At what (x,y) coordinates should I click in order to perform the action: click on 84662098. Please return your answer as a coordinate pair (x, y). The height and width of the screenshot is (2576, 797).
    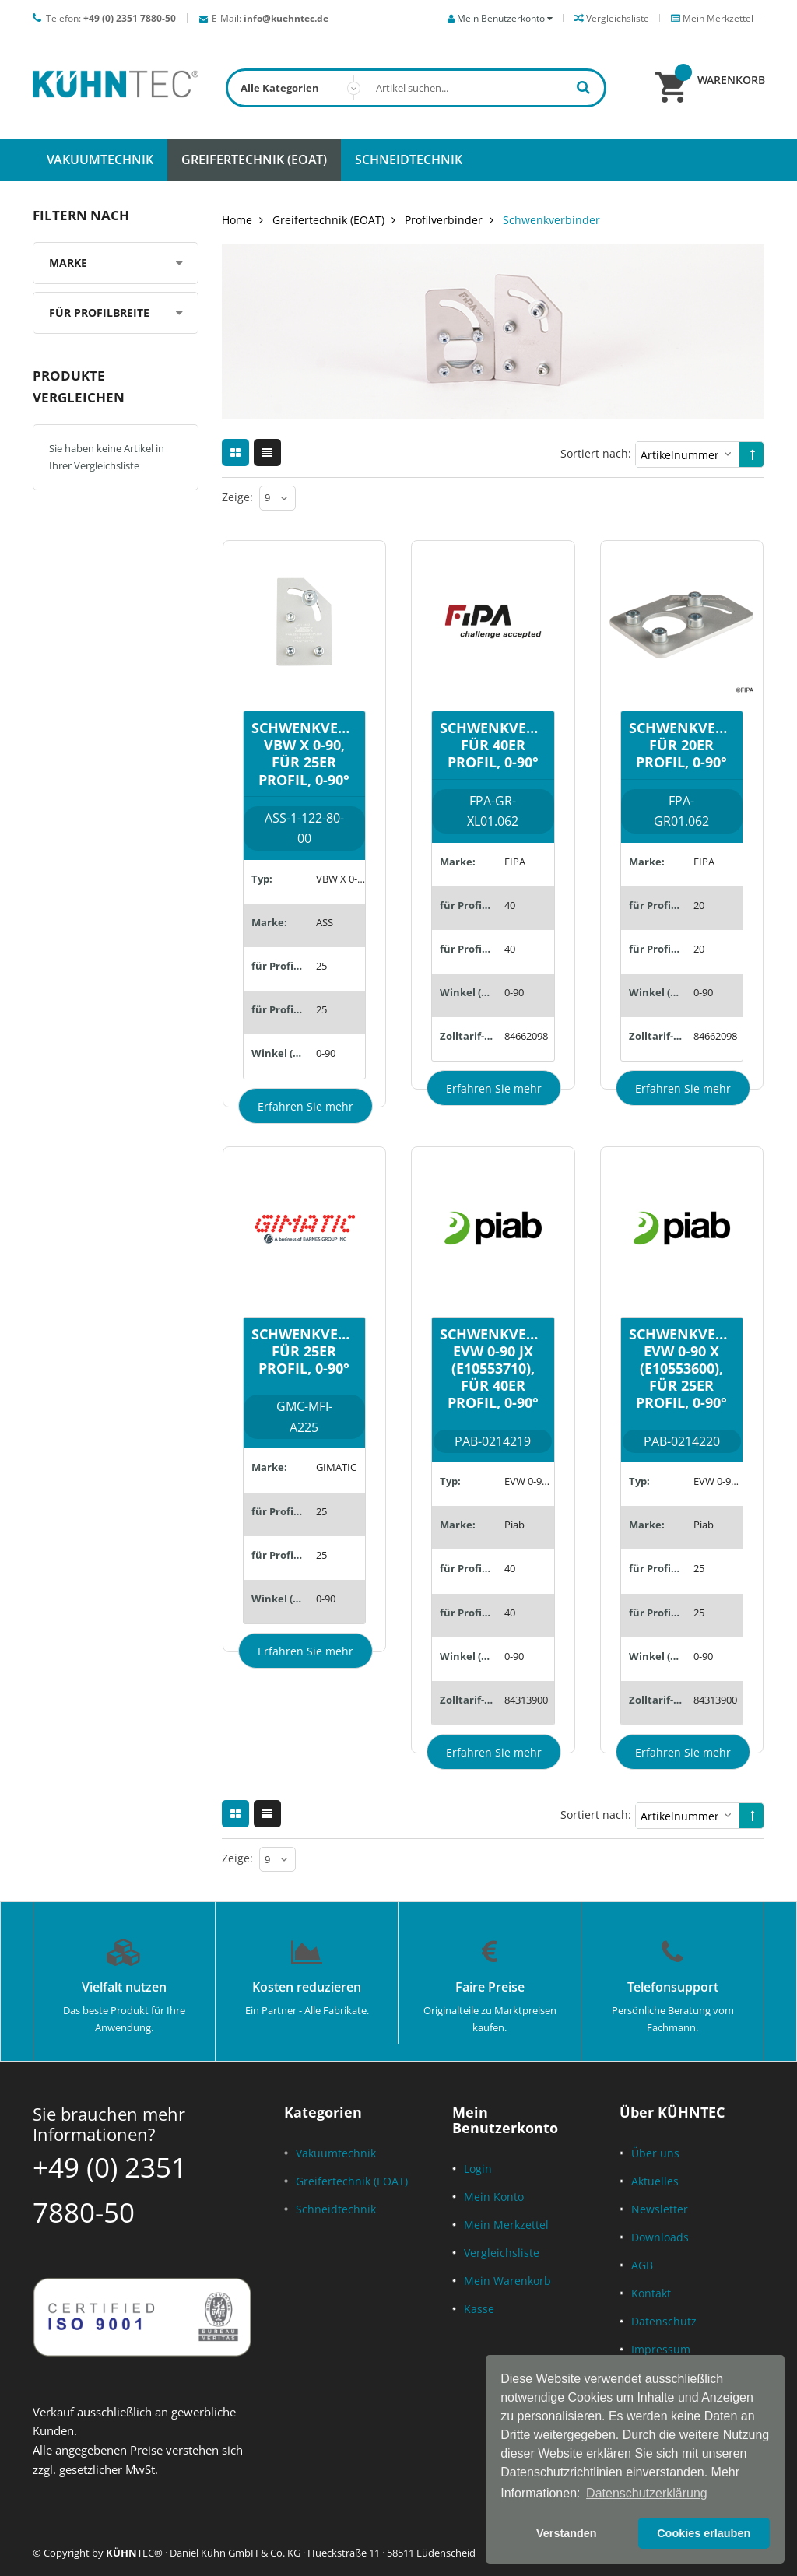
    Looking at the image, I should click on (526, 1036).